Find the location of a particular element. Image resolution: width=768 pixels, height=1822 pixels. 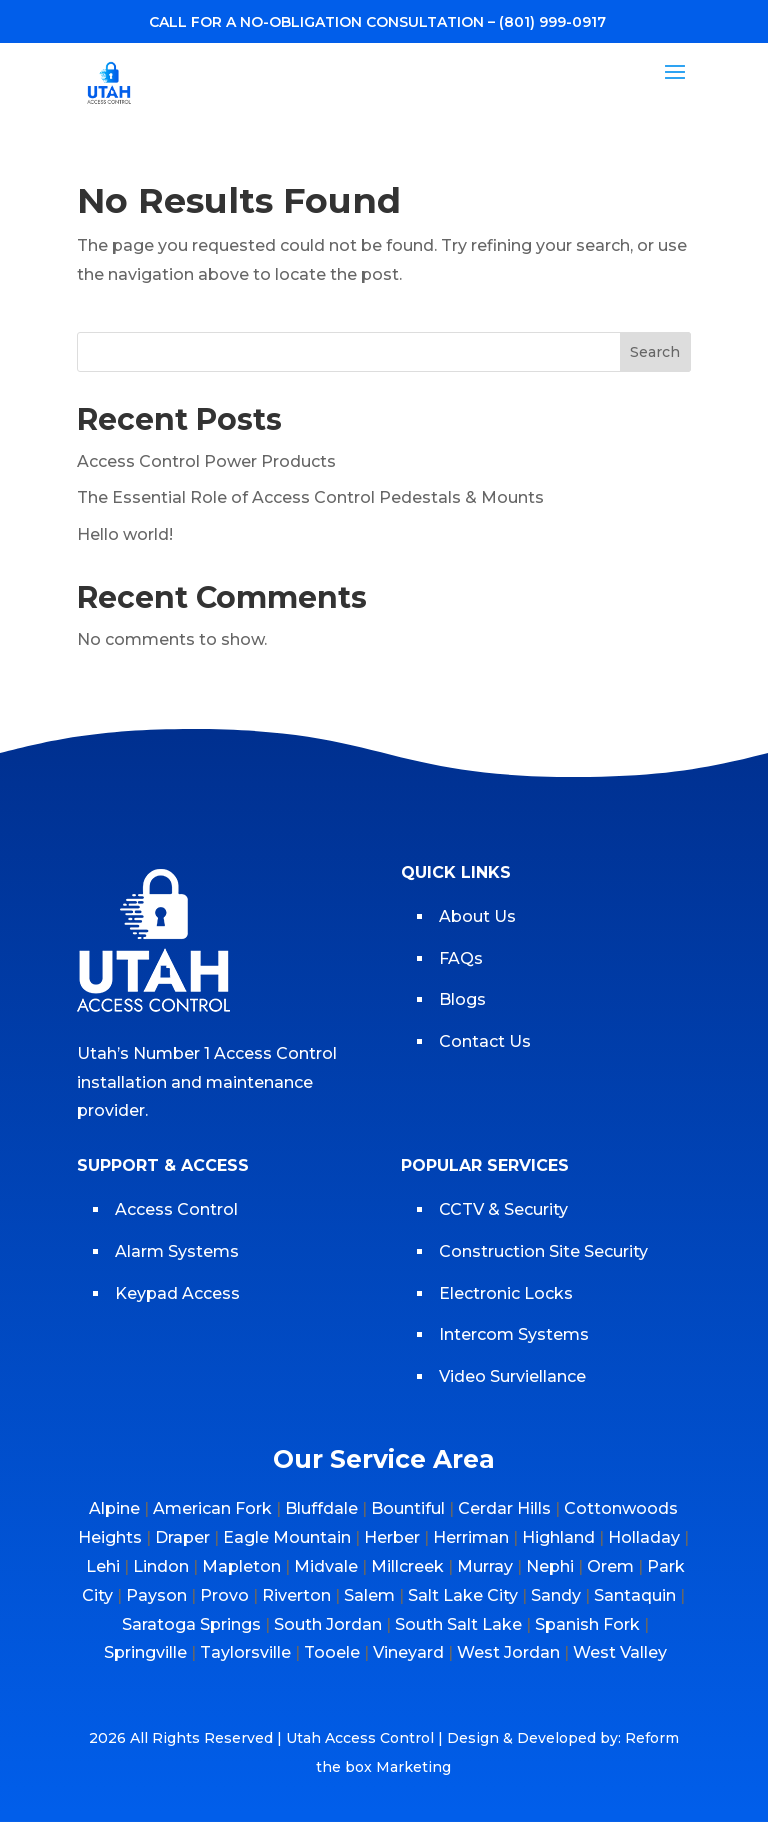

Mapleton is located at coordinates (241, 1566).